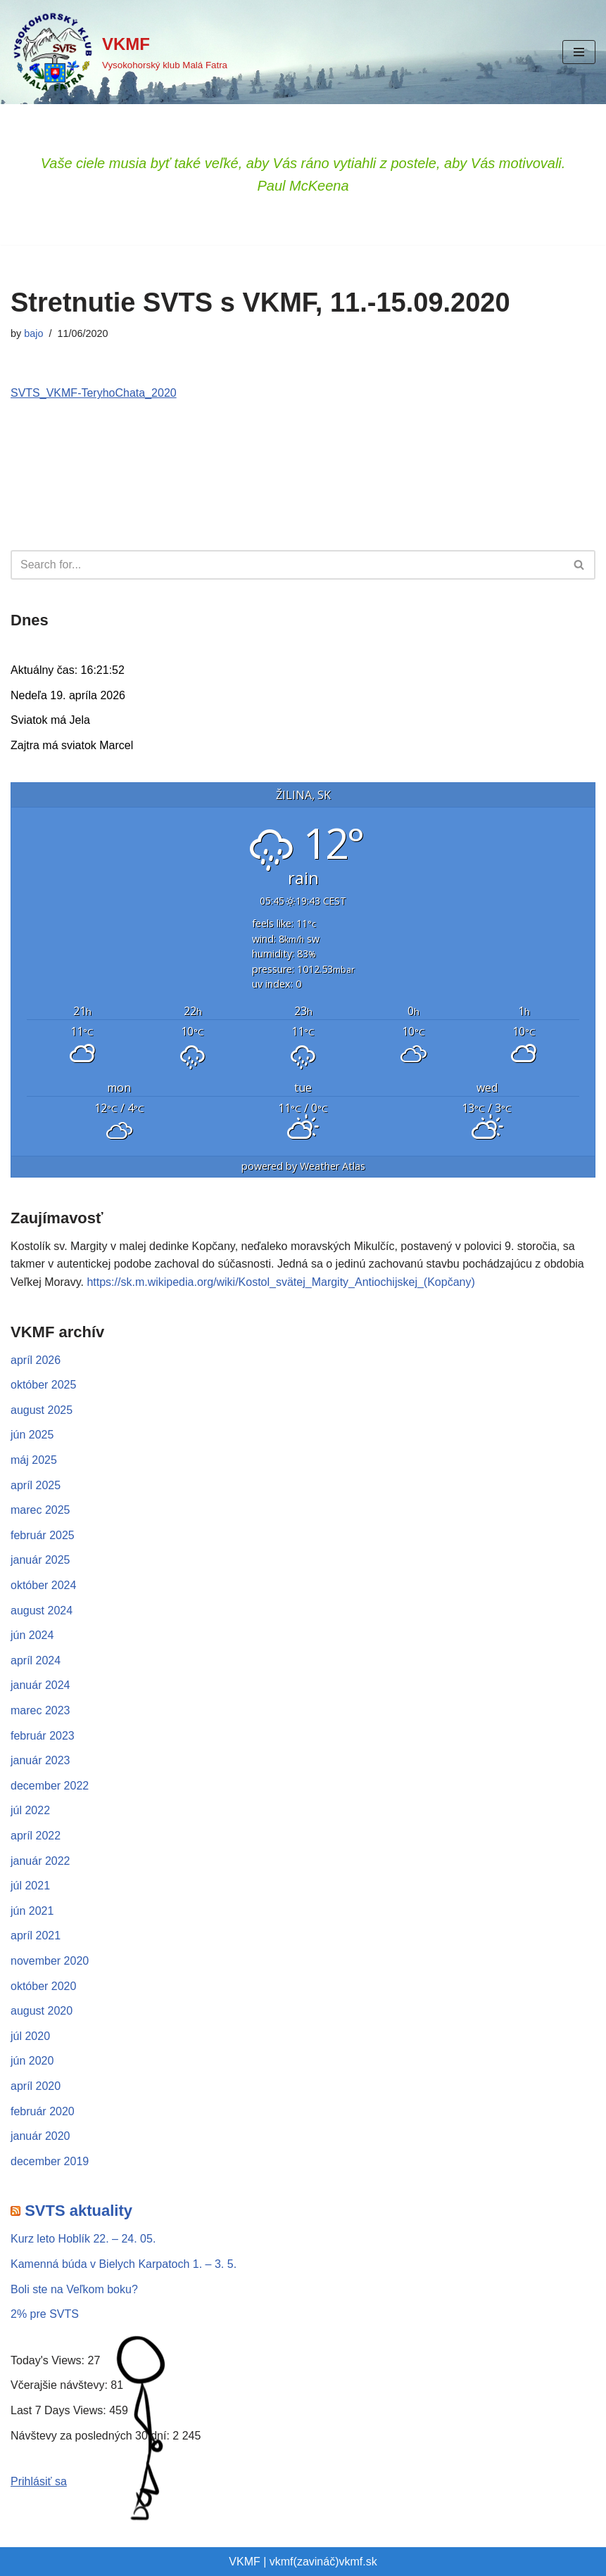  Describe the element at coordinates (61, 2385) in the screenshot. I see `Včerajšie návštevy:` at that location.